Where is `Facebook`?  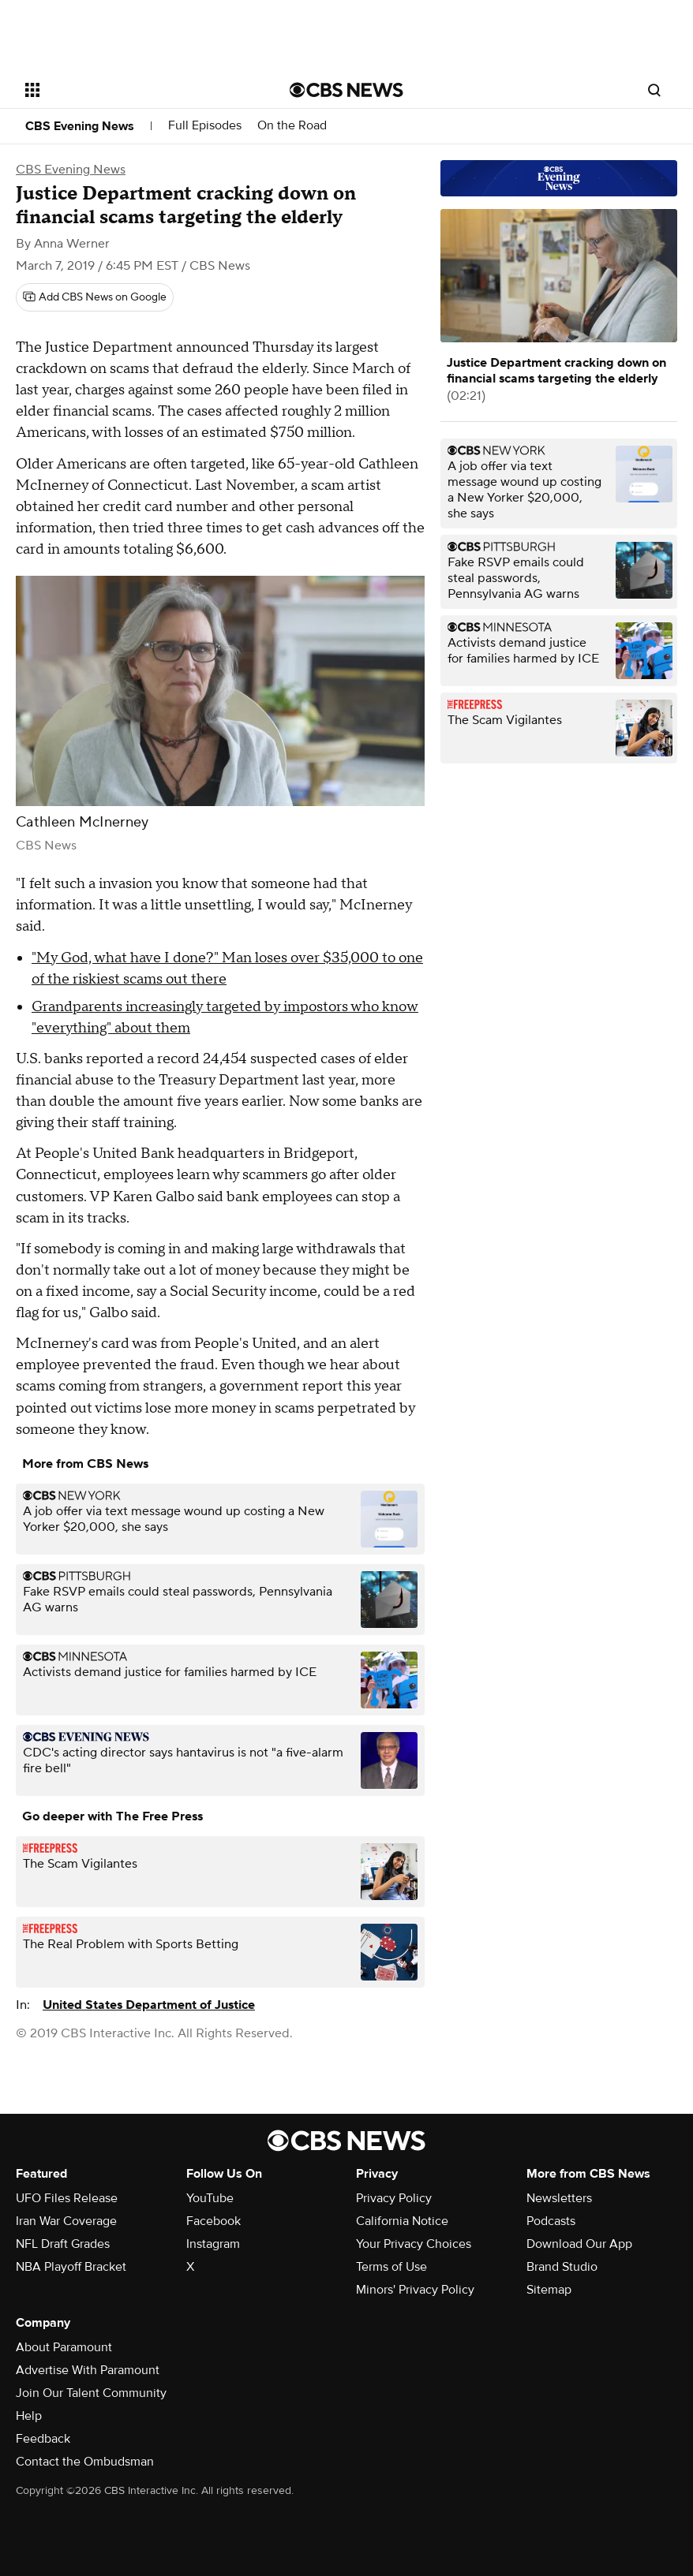
Facebook is located at coordinates (213, 2221).